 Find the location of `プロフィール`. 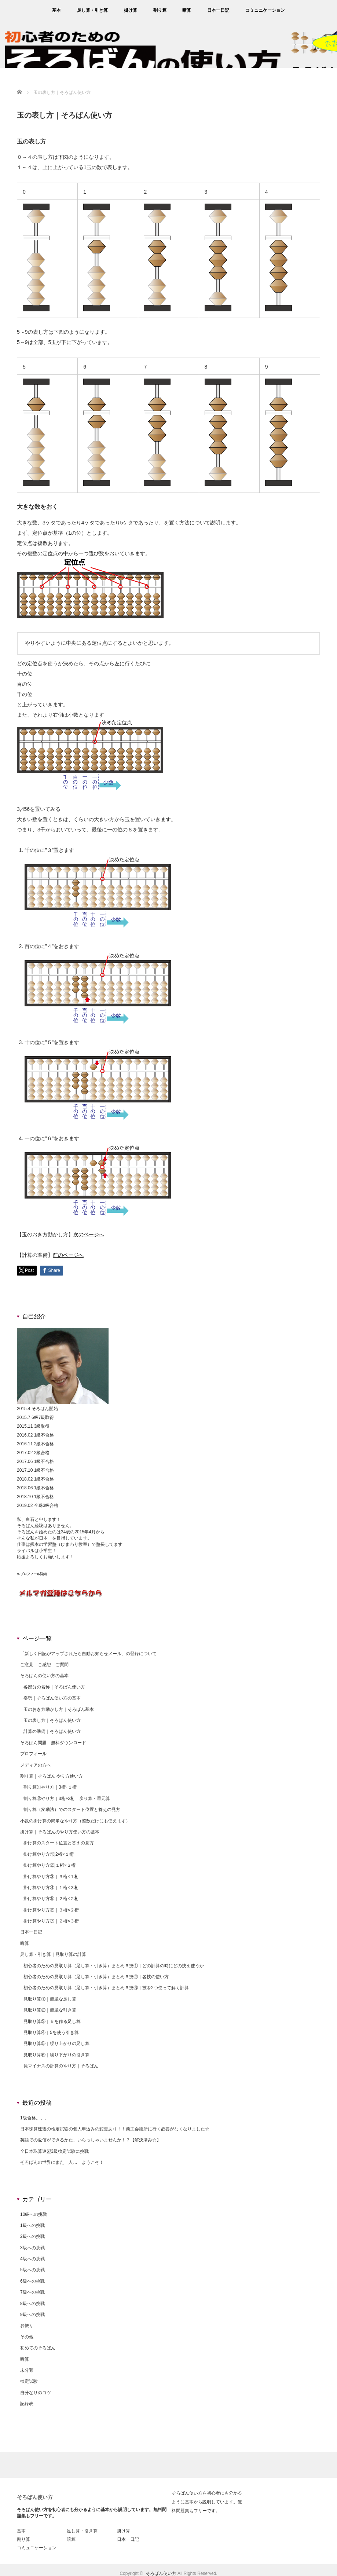

プロフィール is located at coordinates (33, 1753).